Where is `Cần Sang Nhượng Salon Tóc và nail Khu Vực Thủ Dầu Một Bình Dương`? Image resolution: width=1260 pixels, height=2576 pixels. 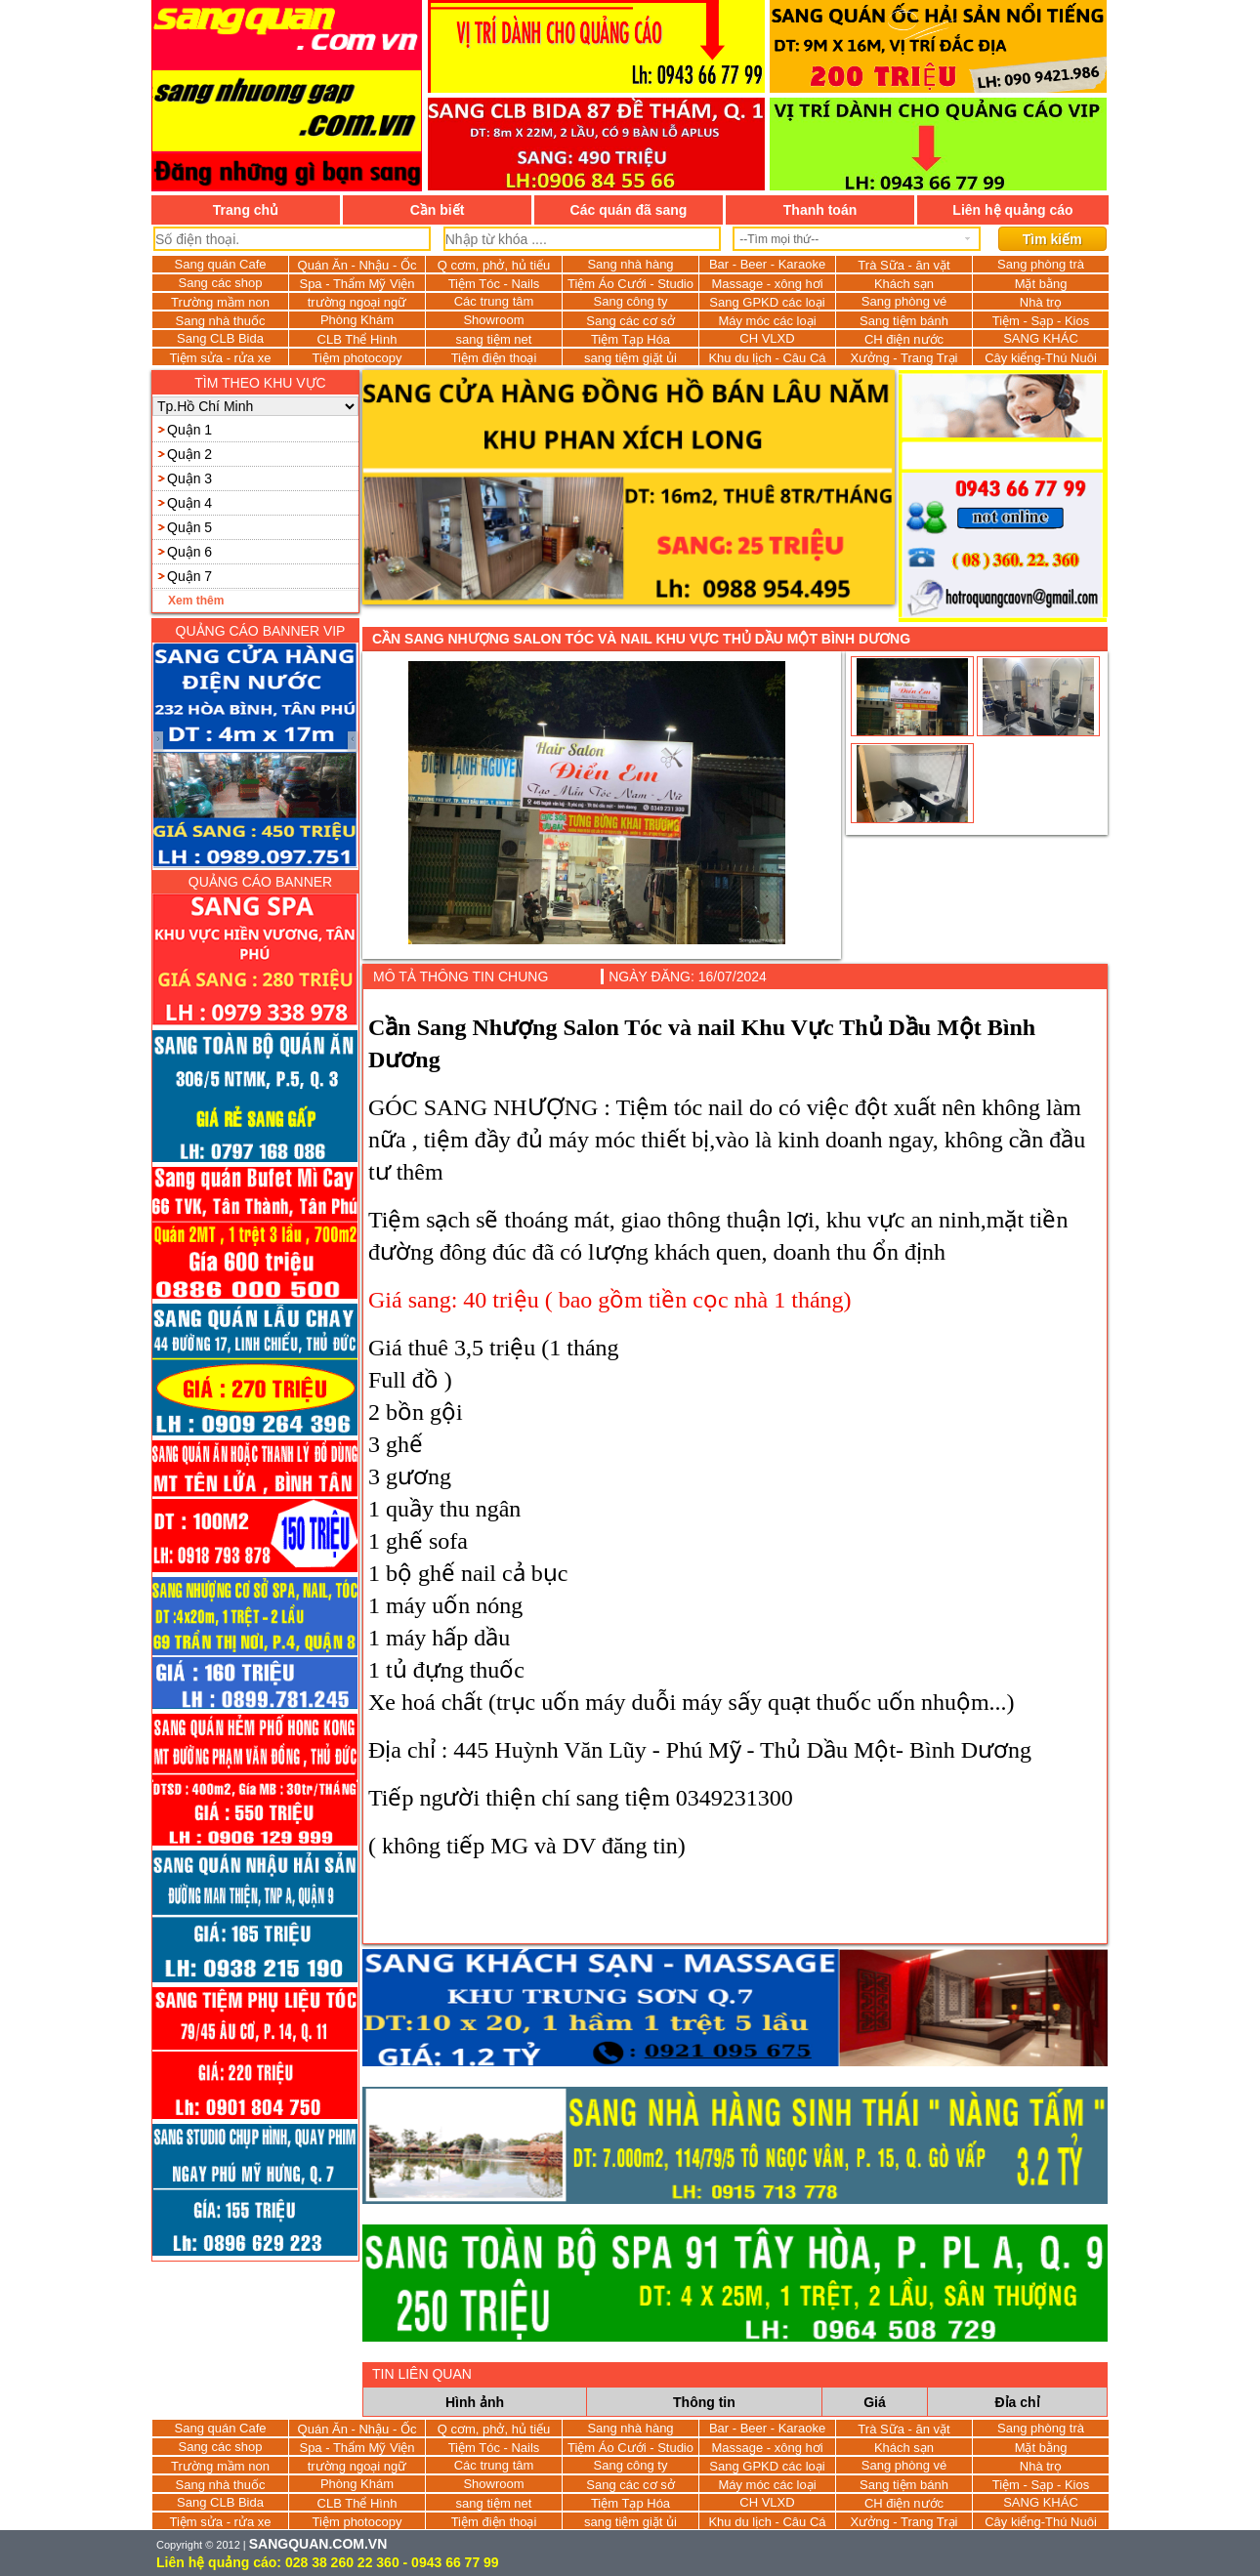
Cần Sang Nhượng Salon Tóc và nail Khu Vực Thủ Dầu Một Bình Dương is located at coordinates (641, 638).